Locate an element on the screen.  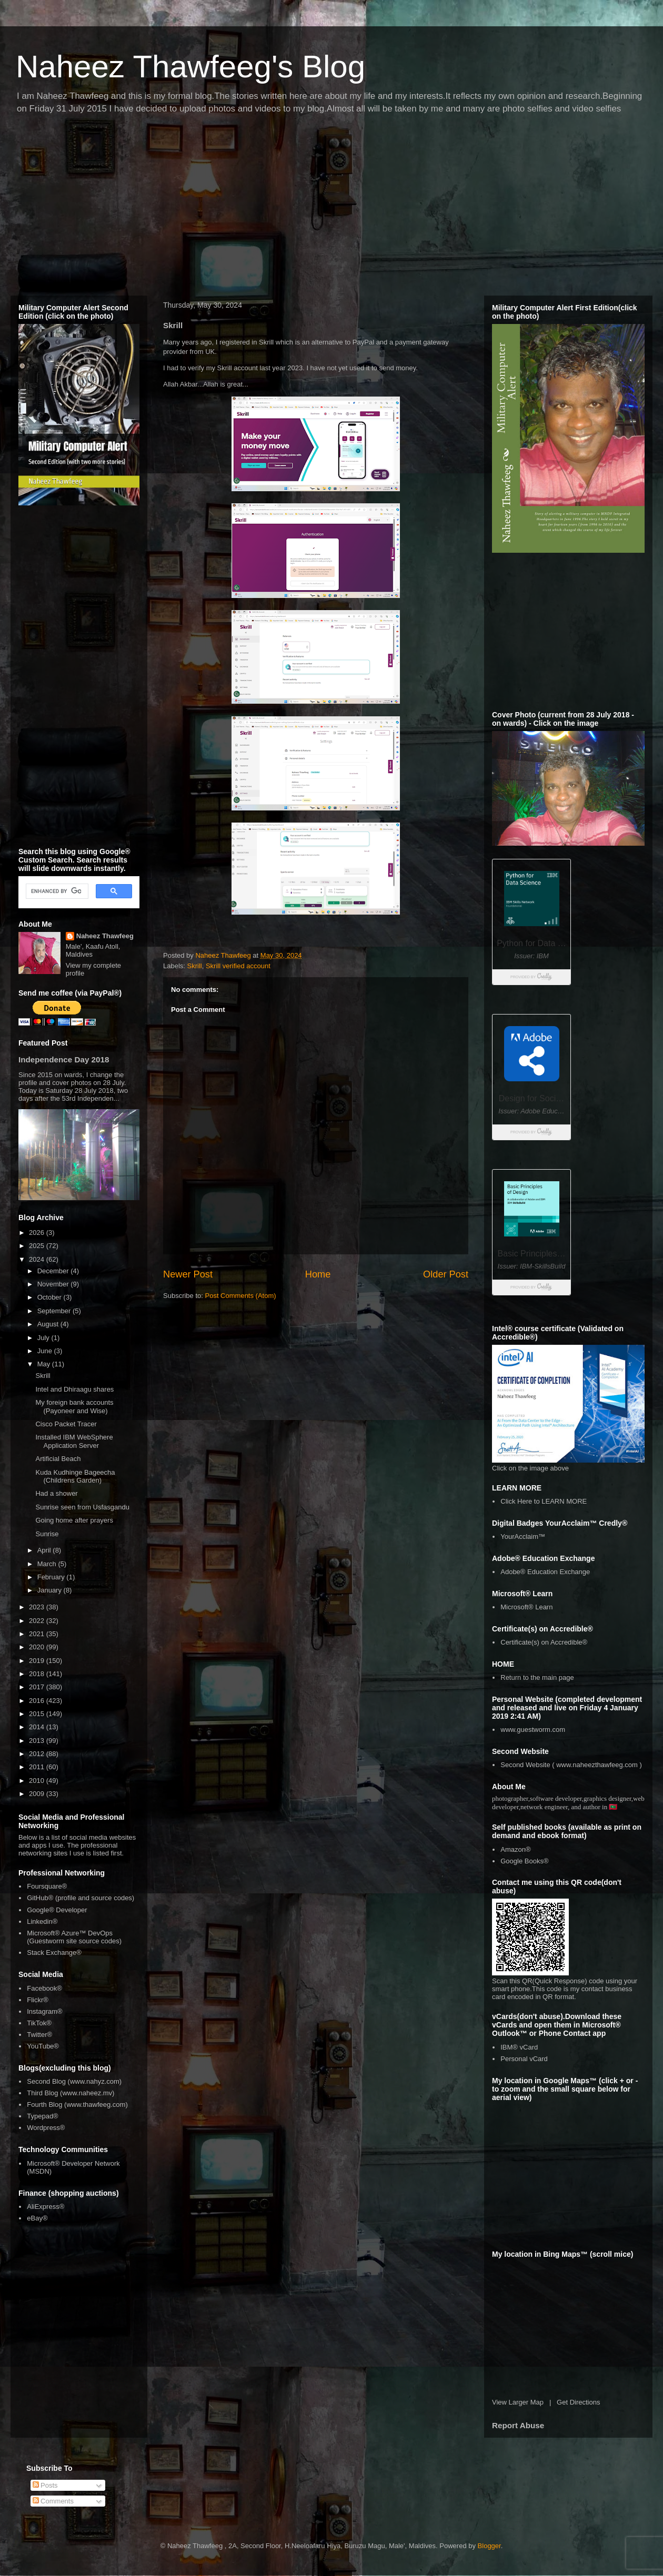
2011 is located at coordinates (37, 1767).